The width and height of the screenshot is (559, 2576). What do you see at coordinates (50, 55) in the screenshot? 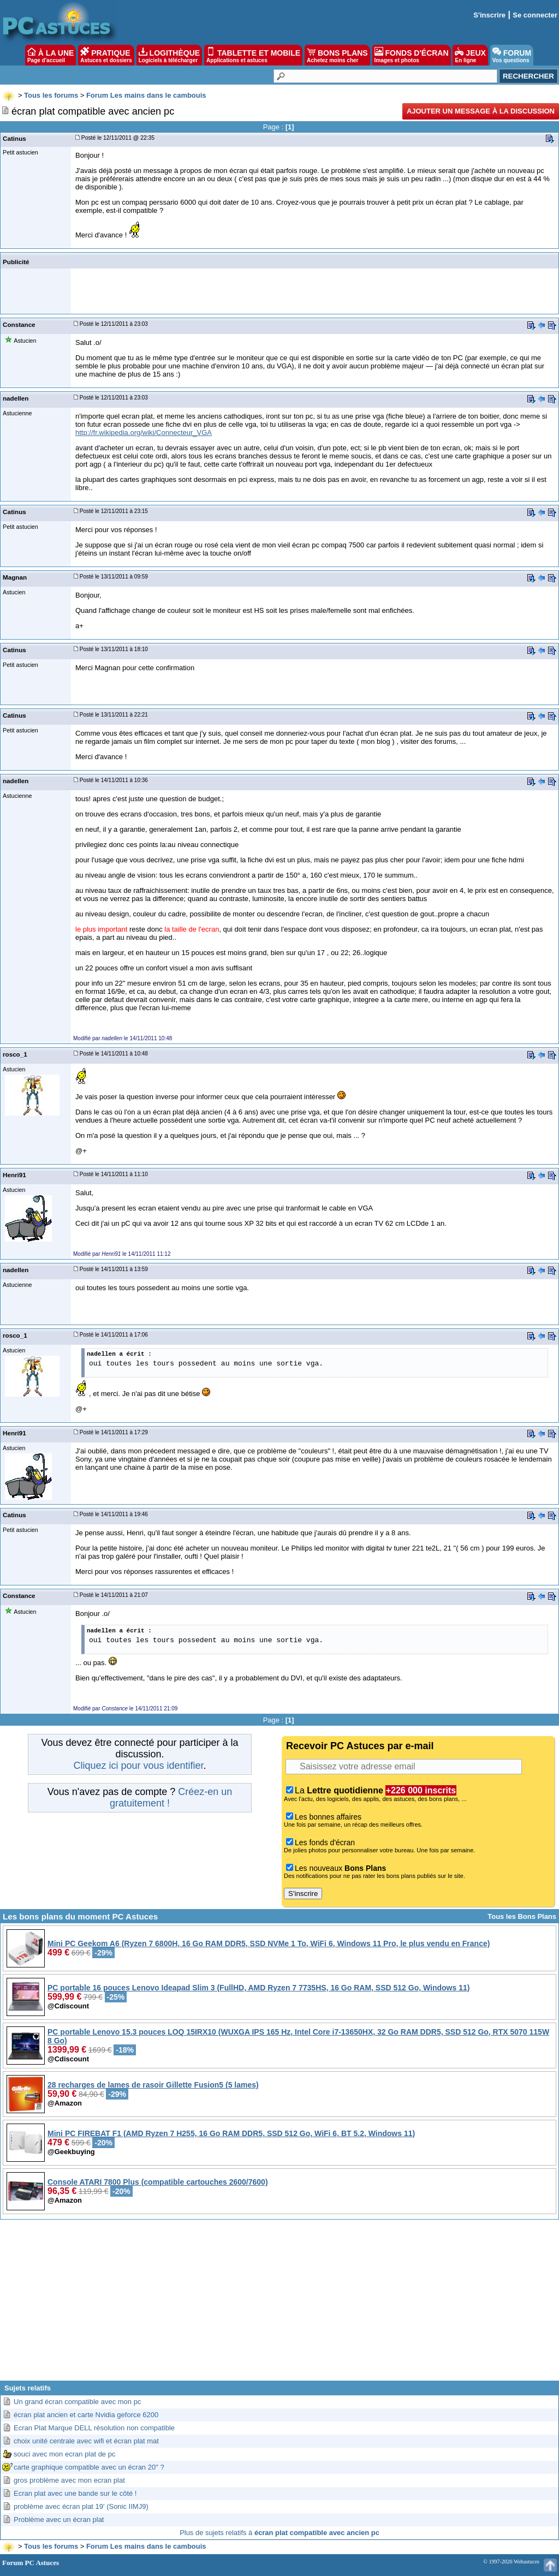
I see `À LA UNE` at bounding box center [50, 55].